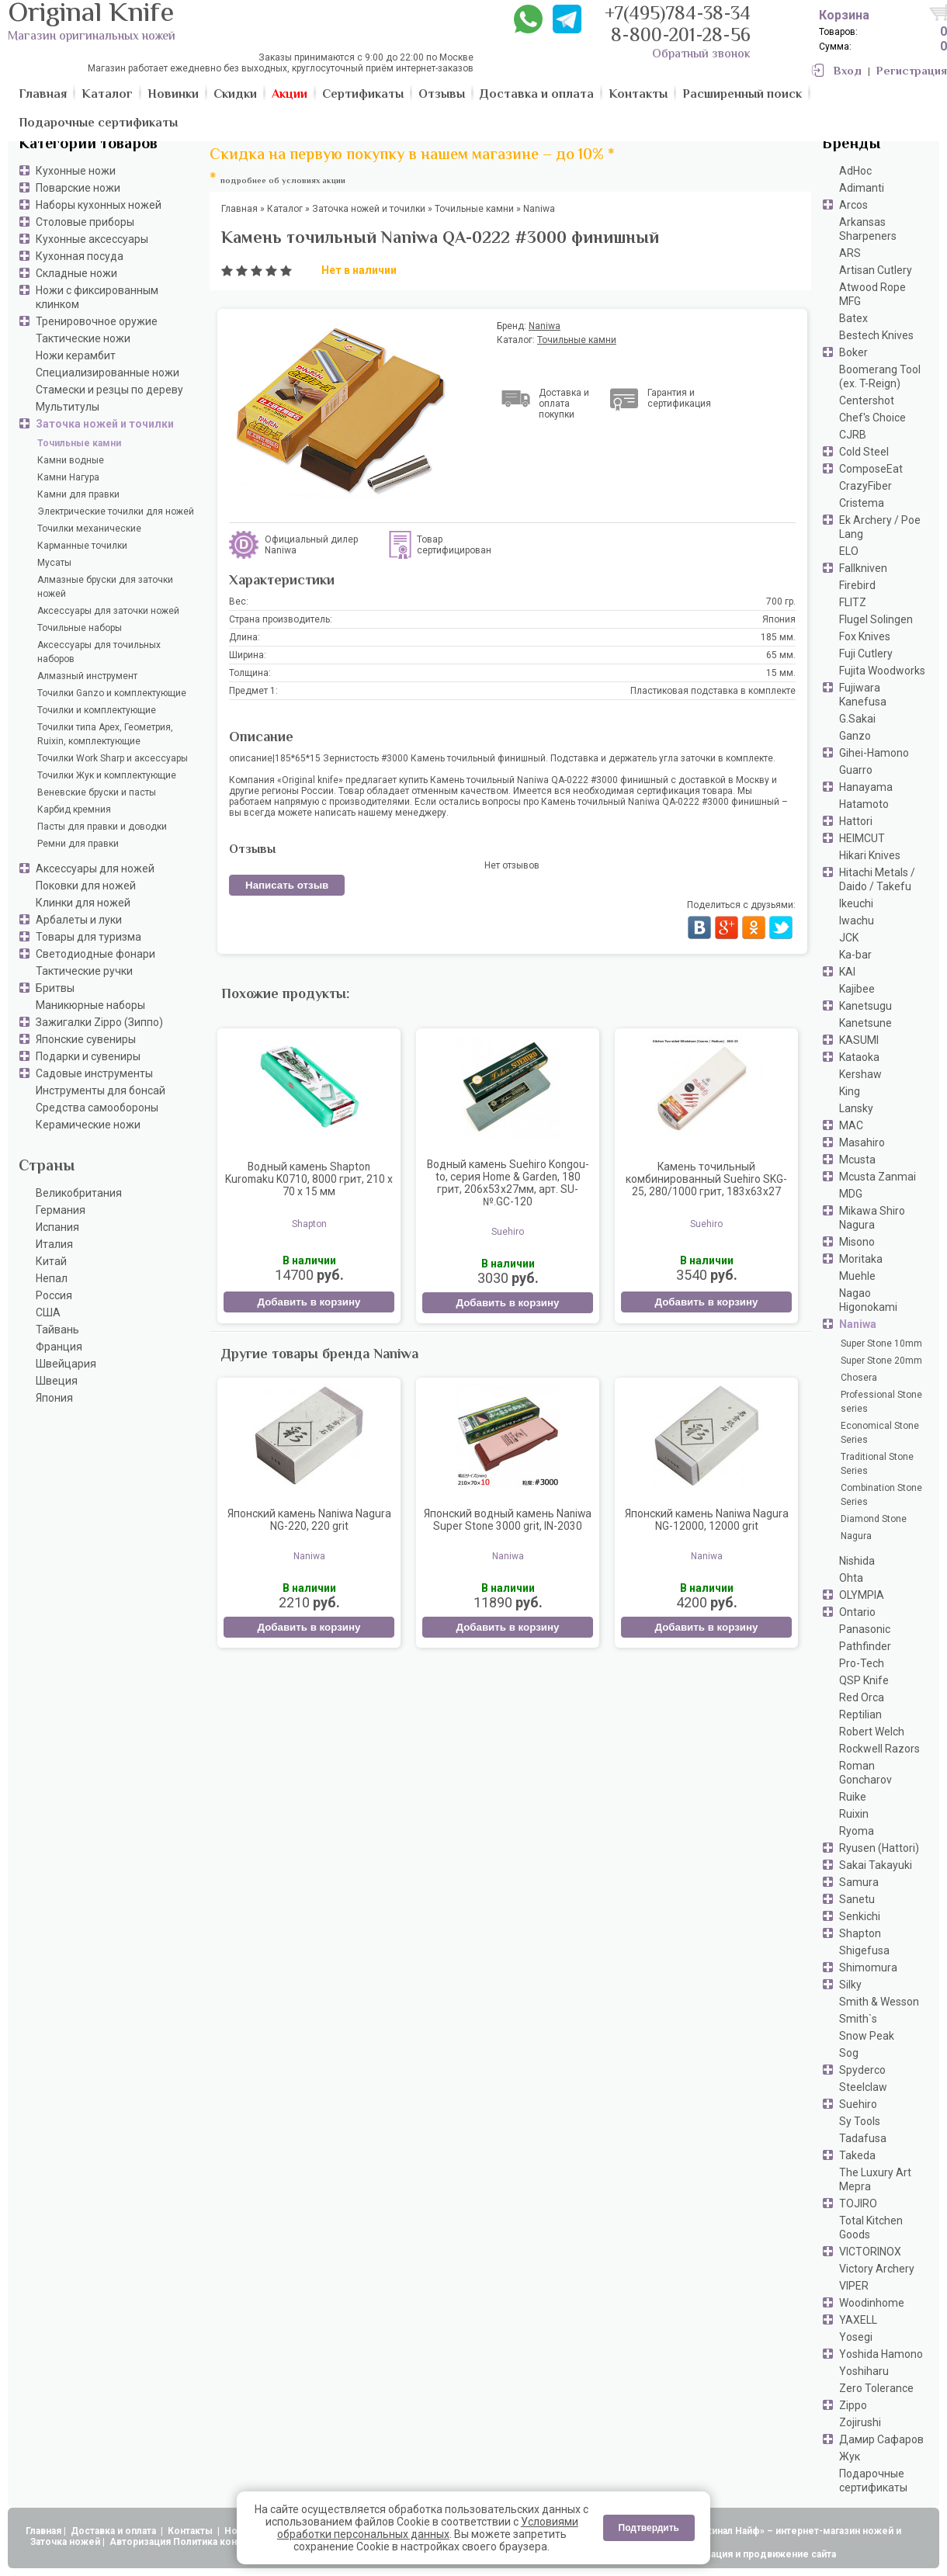  I want to click on Испания, so click(57, 1227).